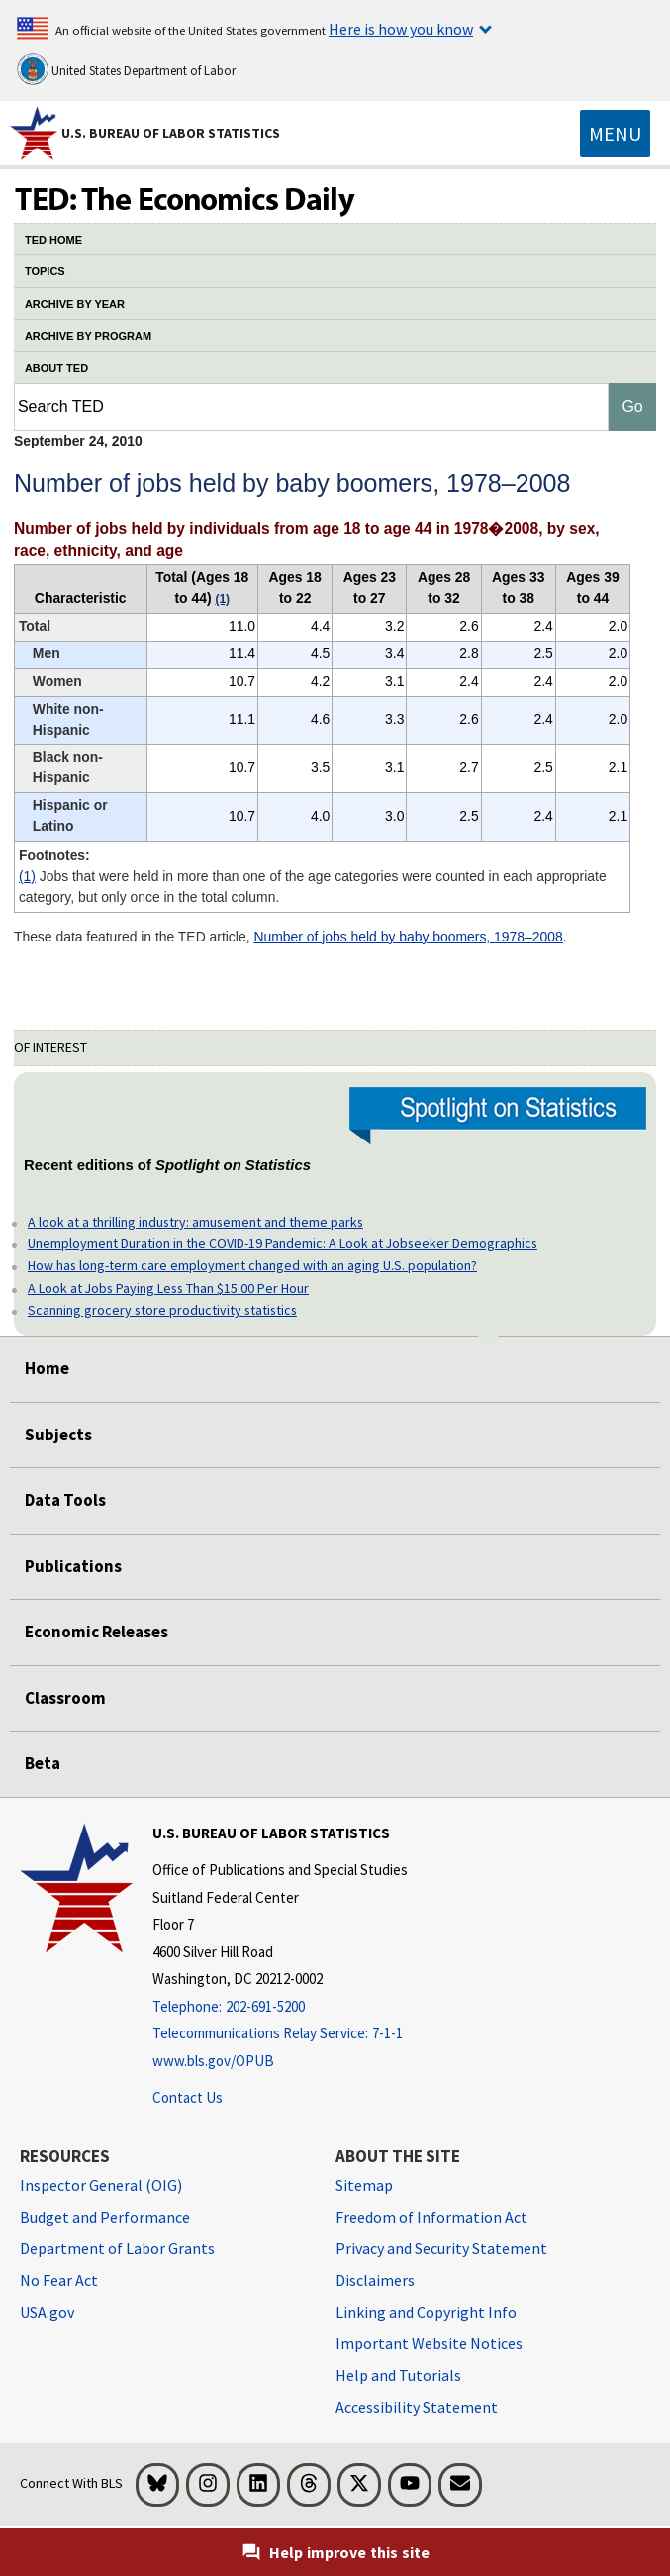  I want to click on Scanning grocery store productivity statistics, so click(162, 1310).